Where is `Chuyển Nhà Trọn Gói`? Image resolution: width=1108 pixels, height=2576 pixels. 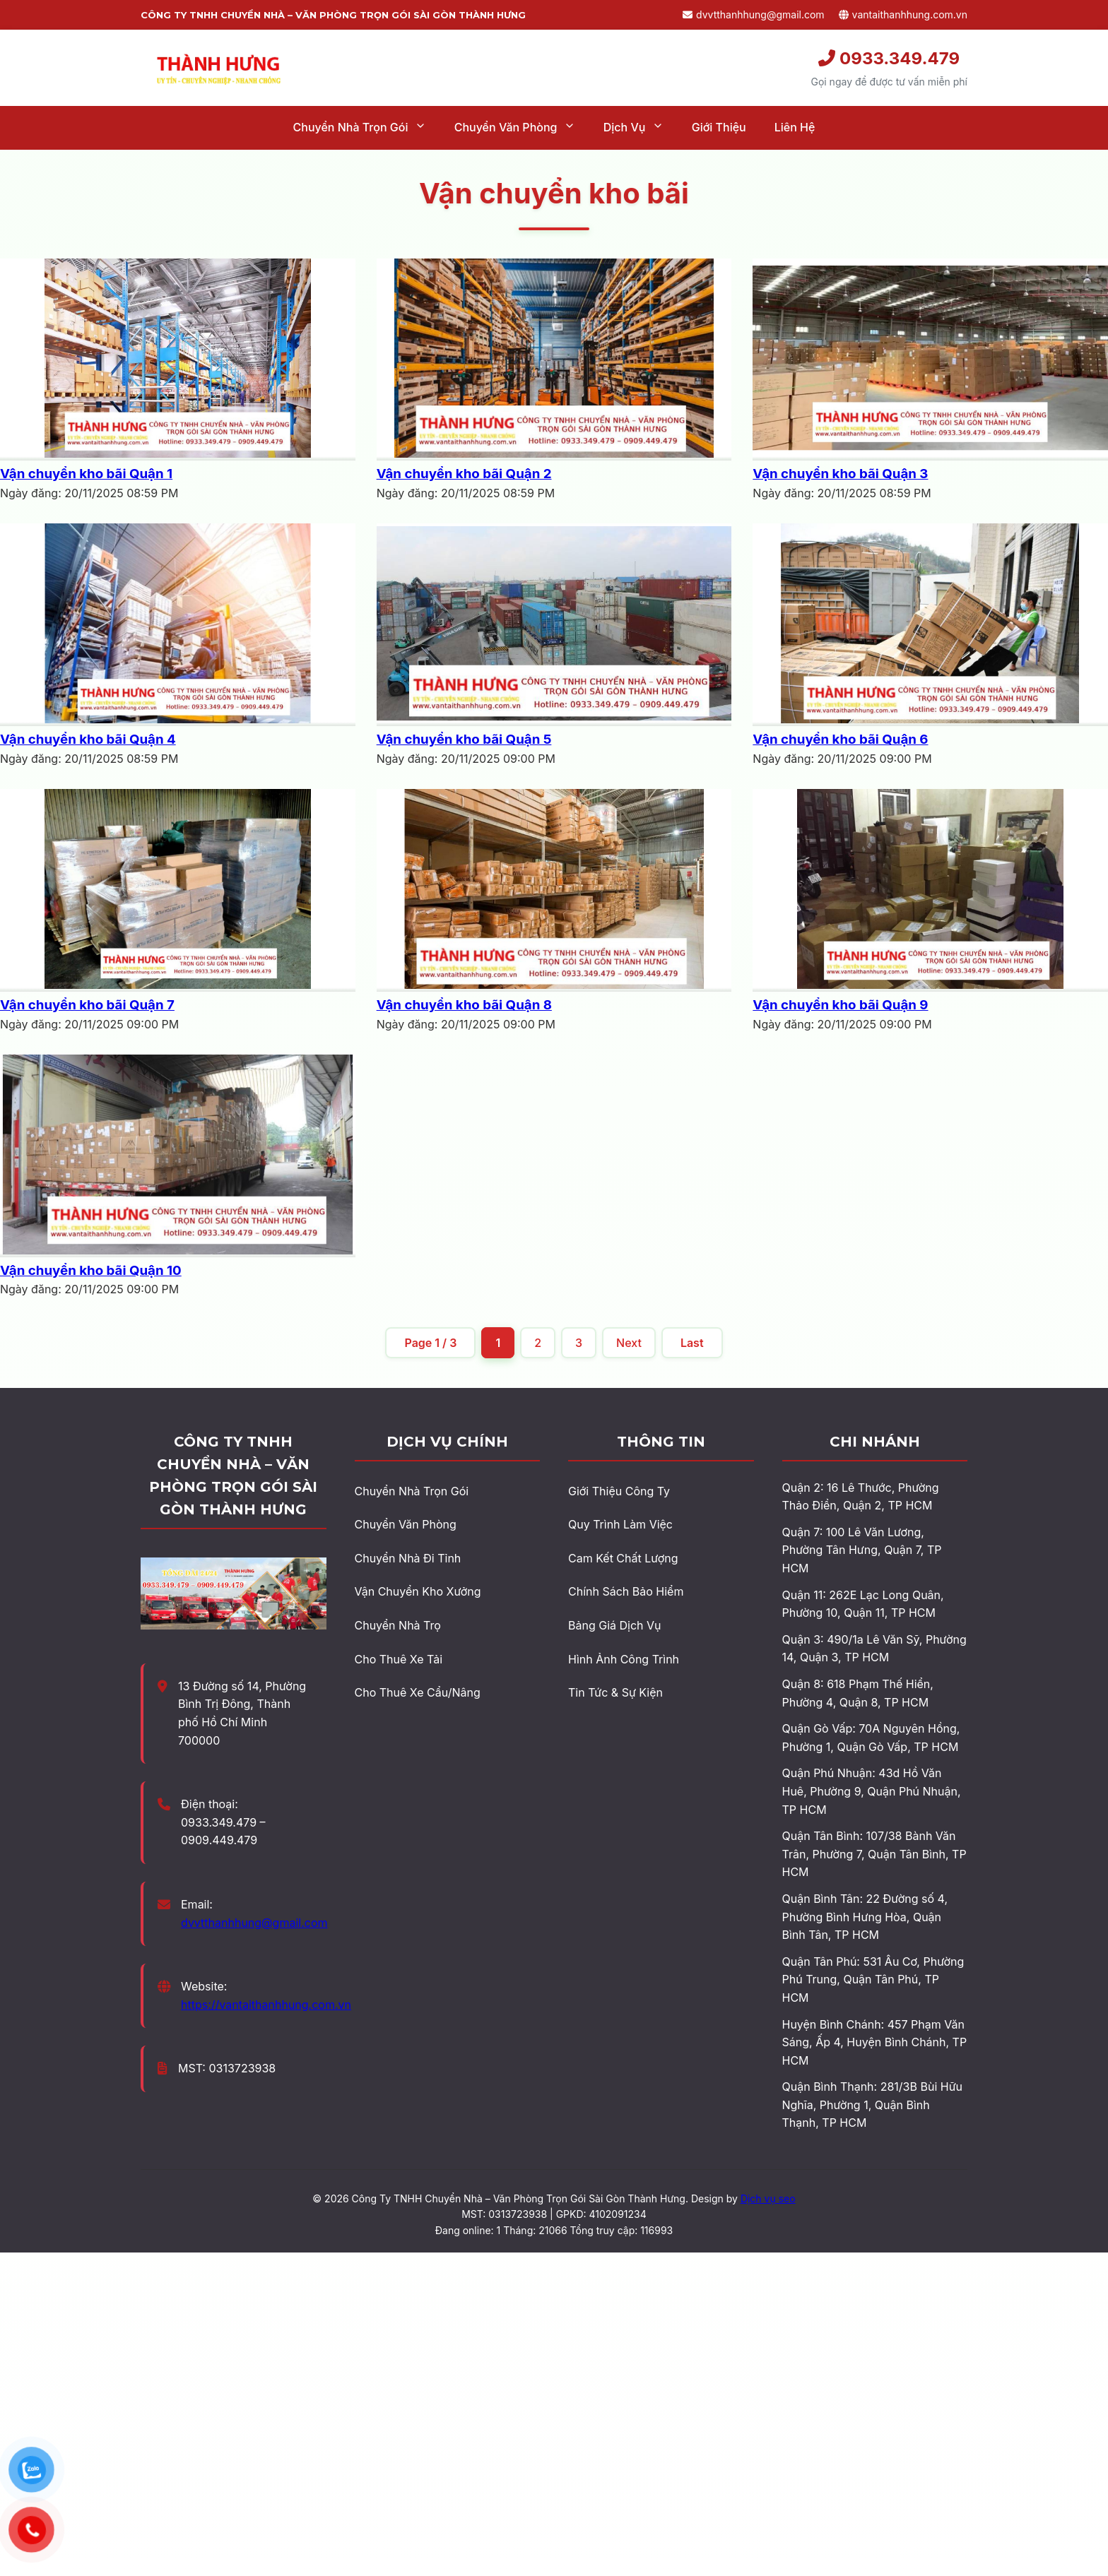 Chuyển Nhà Trọn Gói is located at coordinates (412, 1491).